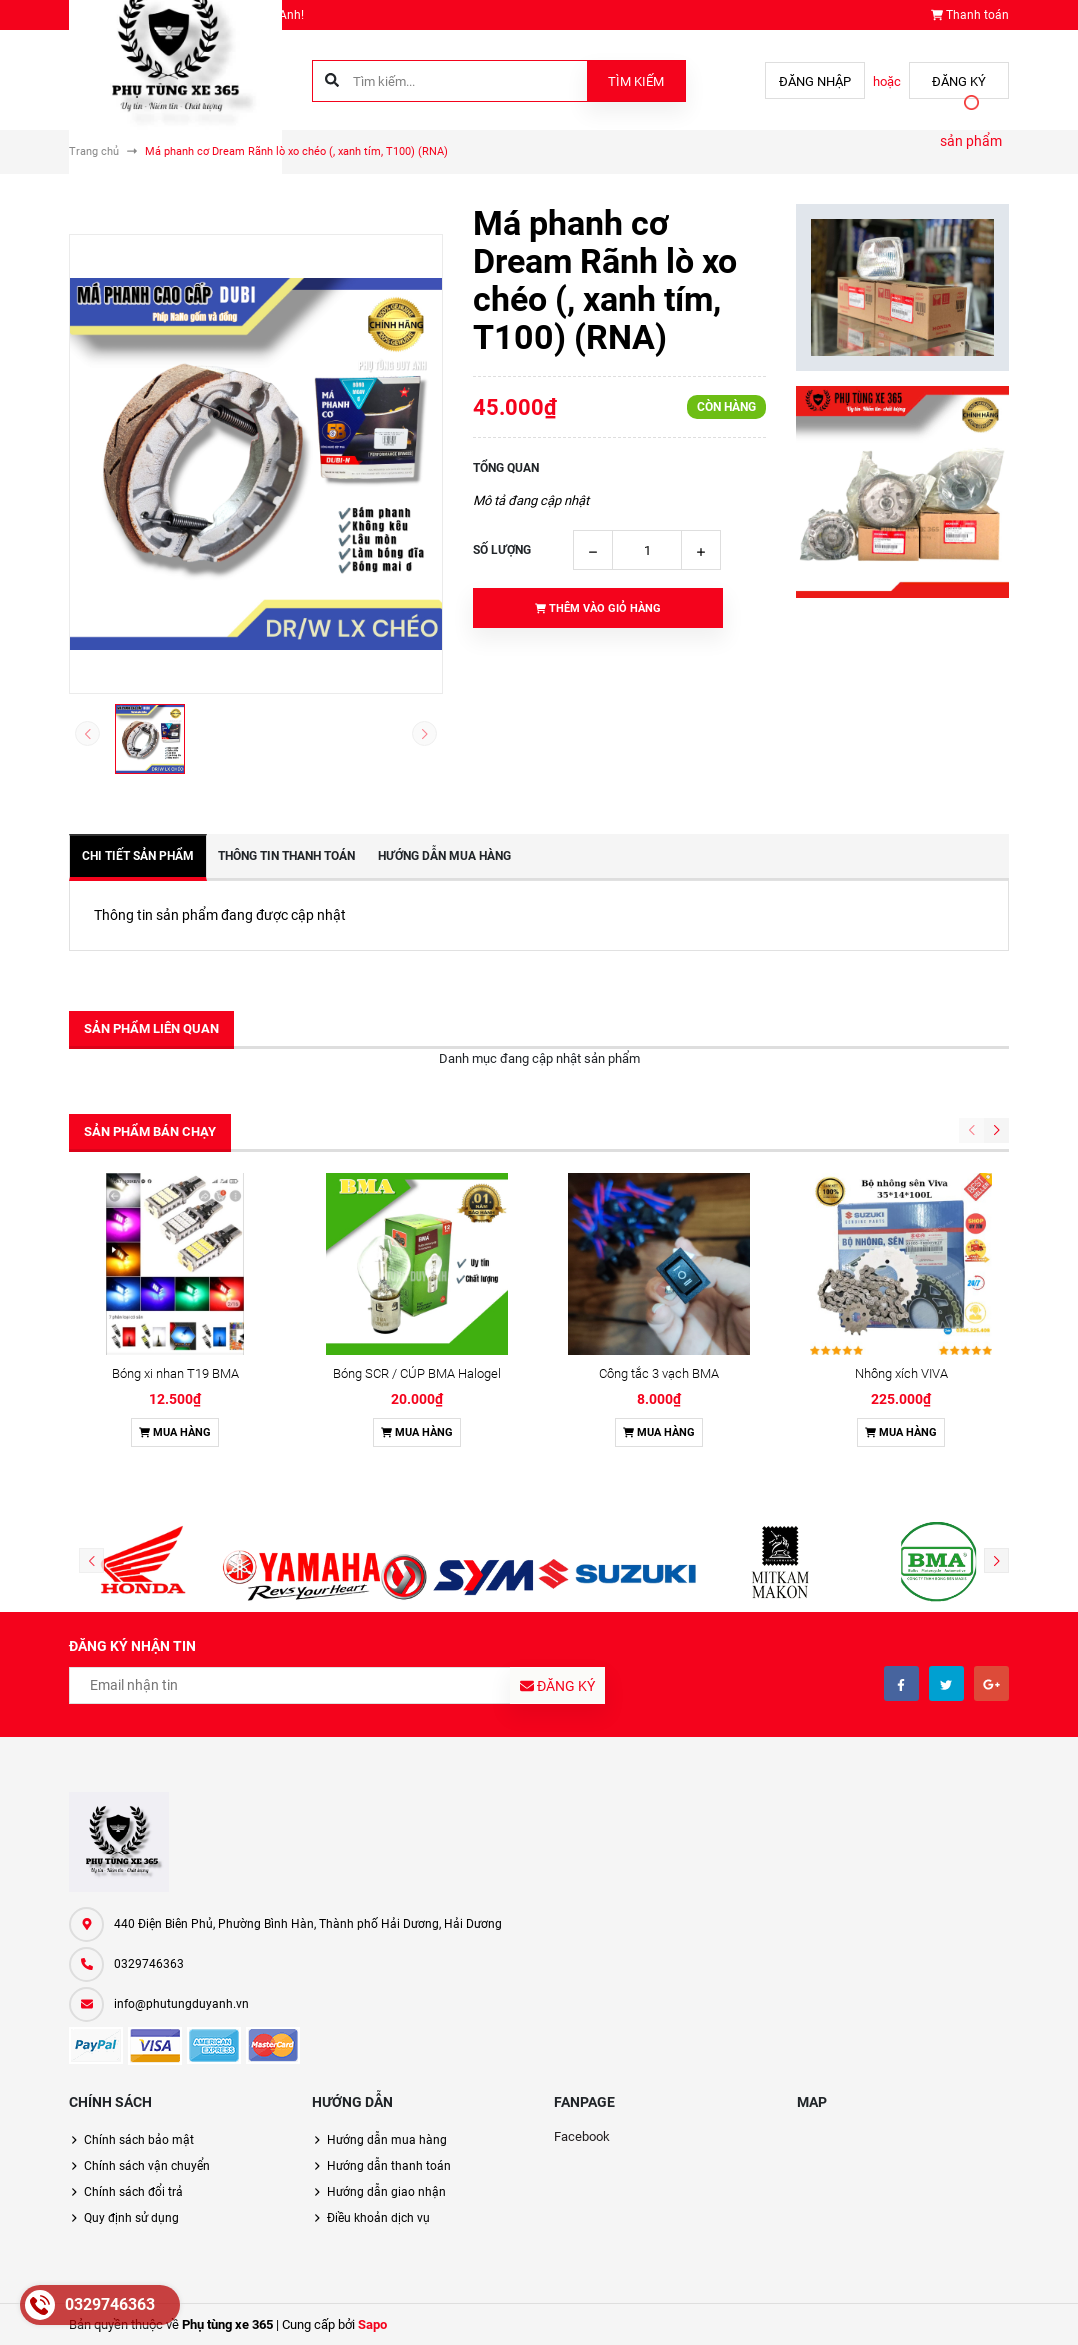  I want to click on info@phutungduyanh.vn, so click(181, 2004).